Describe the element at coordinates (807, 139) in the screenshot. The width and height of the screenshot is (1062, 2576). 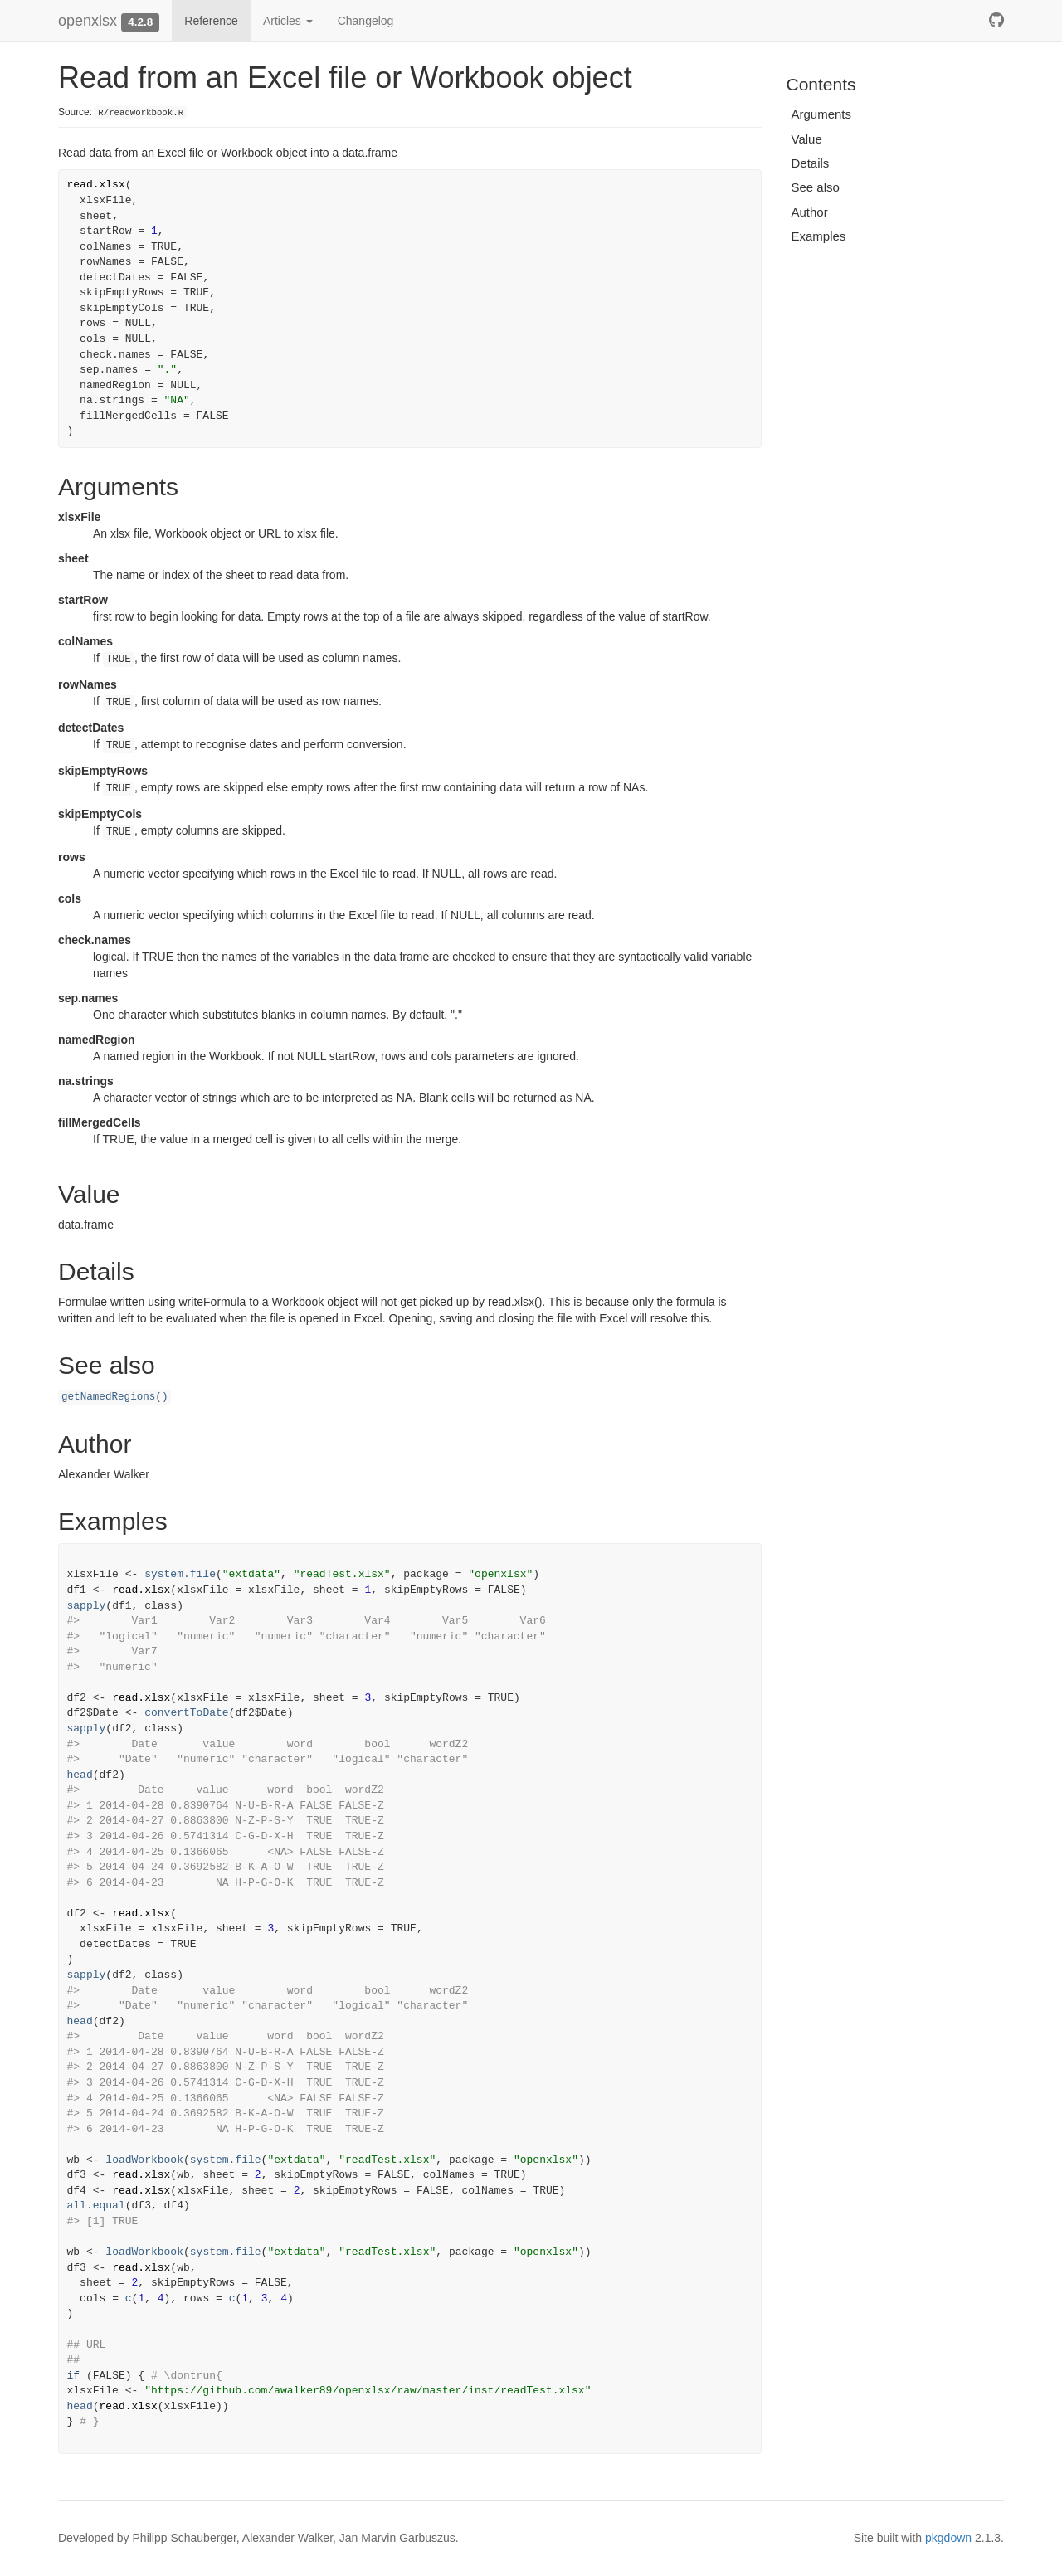
I see `Value` at that location.